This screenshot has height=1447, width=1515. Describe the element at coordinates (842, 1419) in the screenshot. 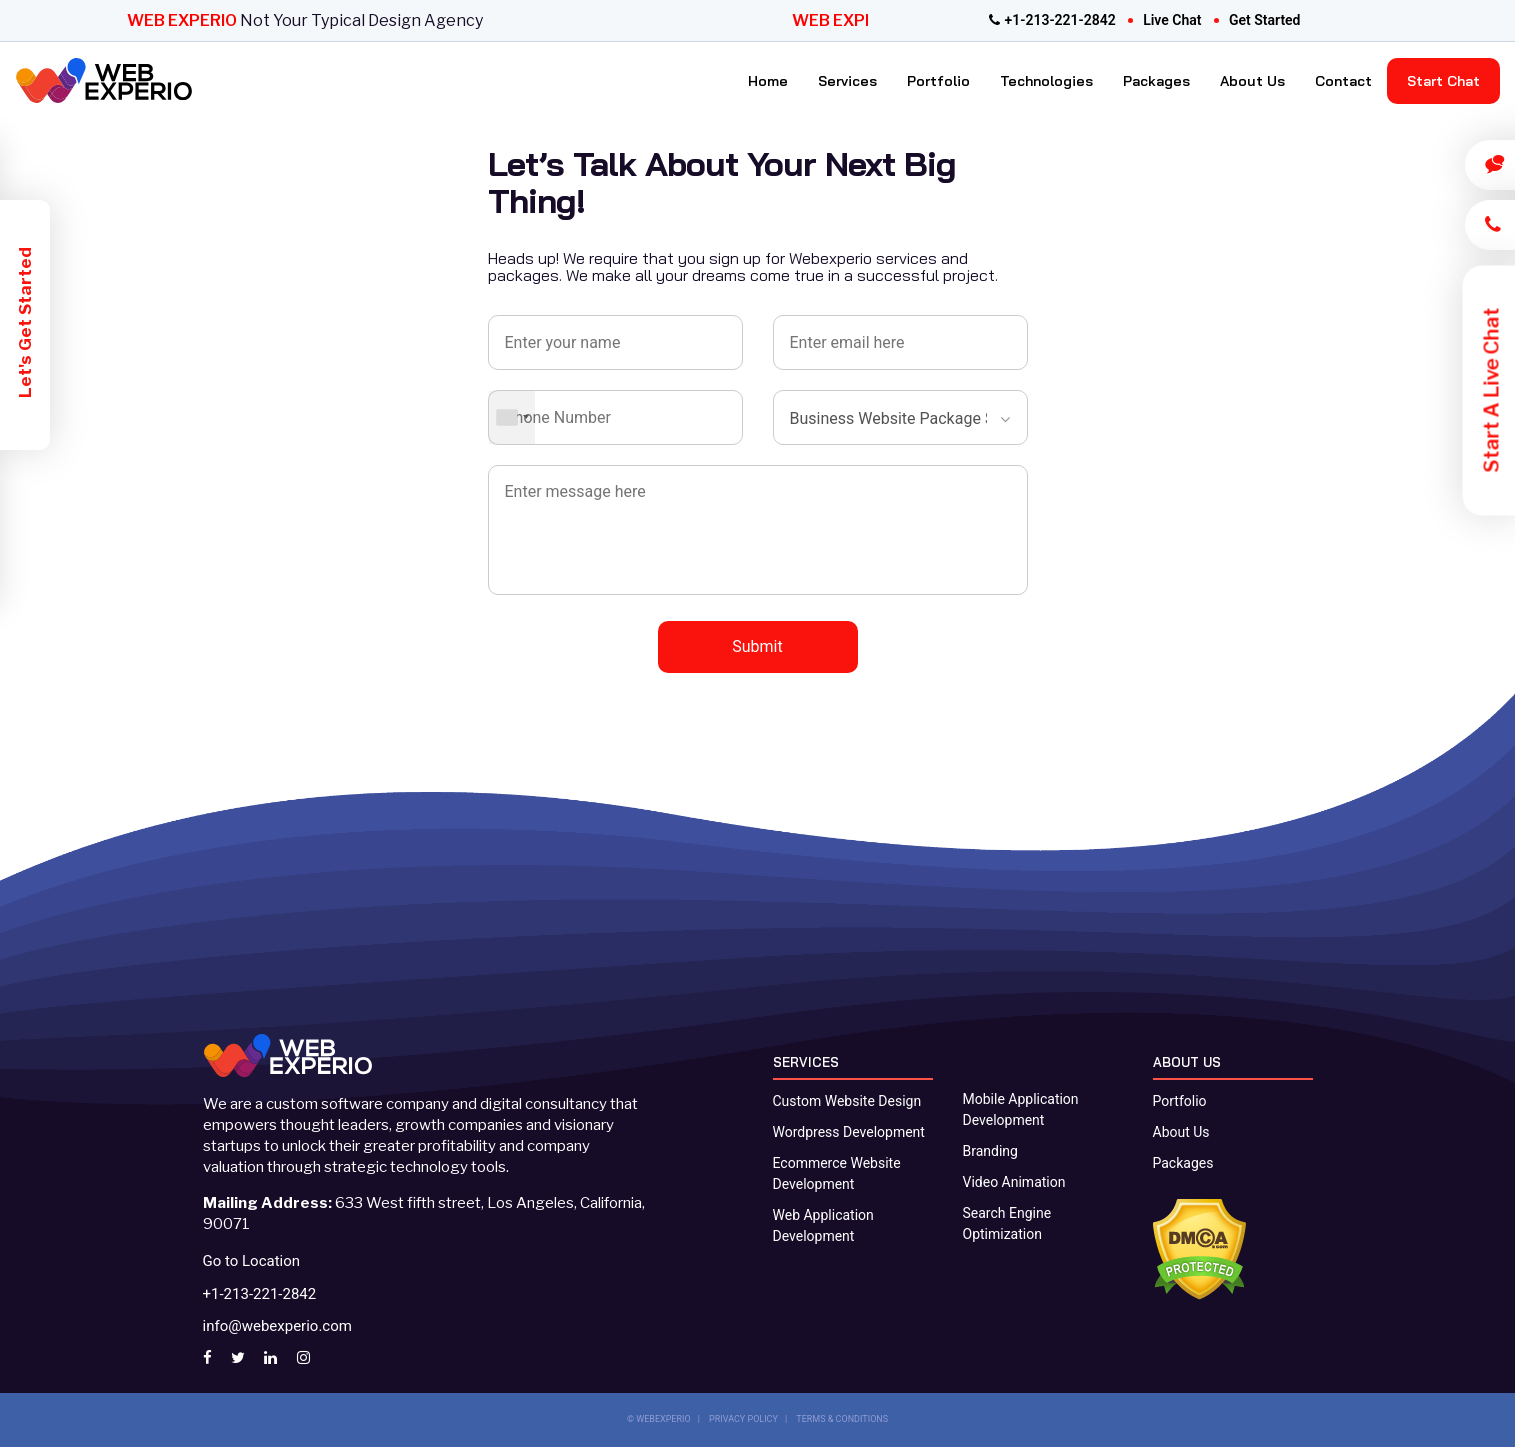

I see `TERMS & CONDITIONS` at that location.